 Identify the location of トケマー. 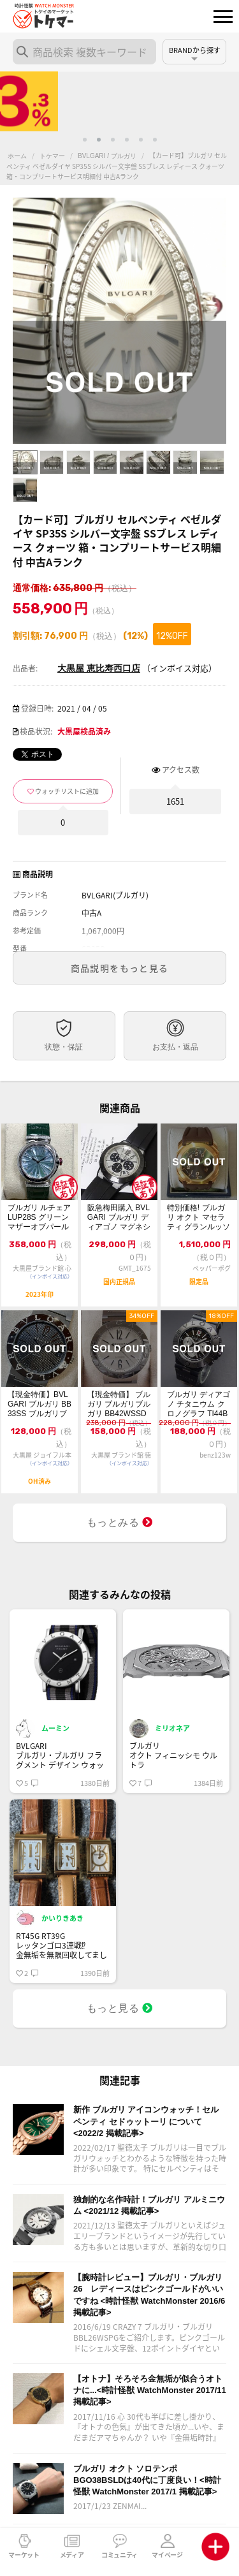
(52, 155).